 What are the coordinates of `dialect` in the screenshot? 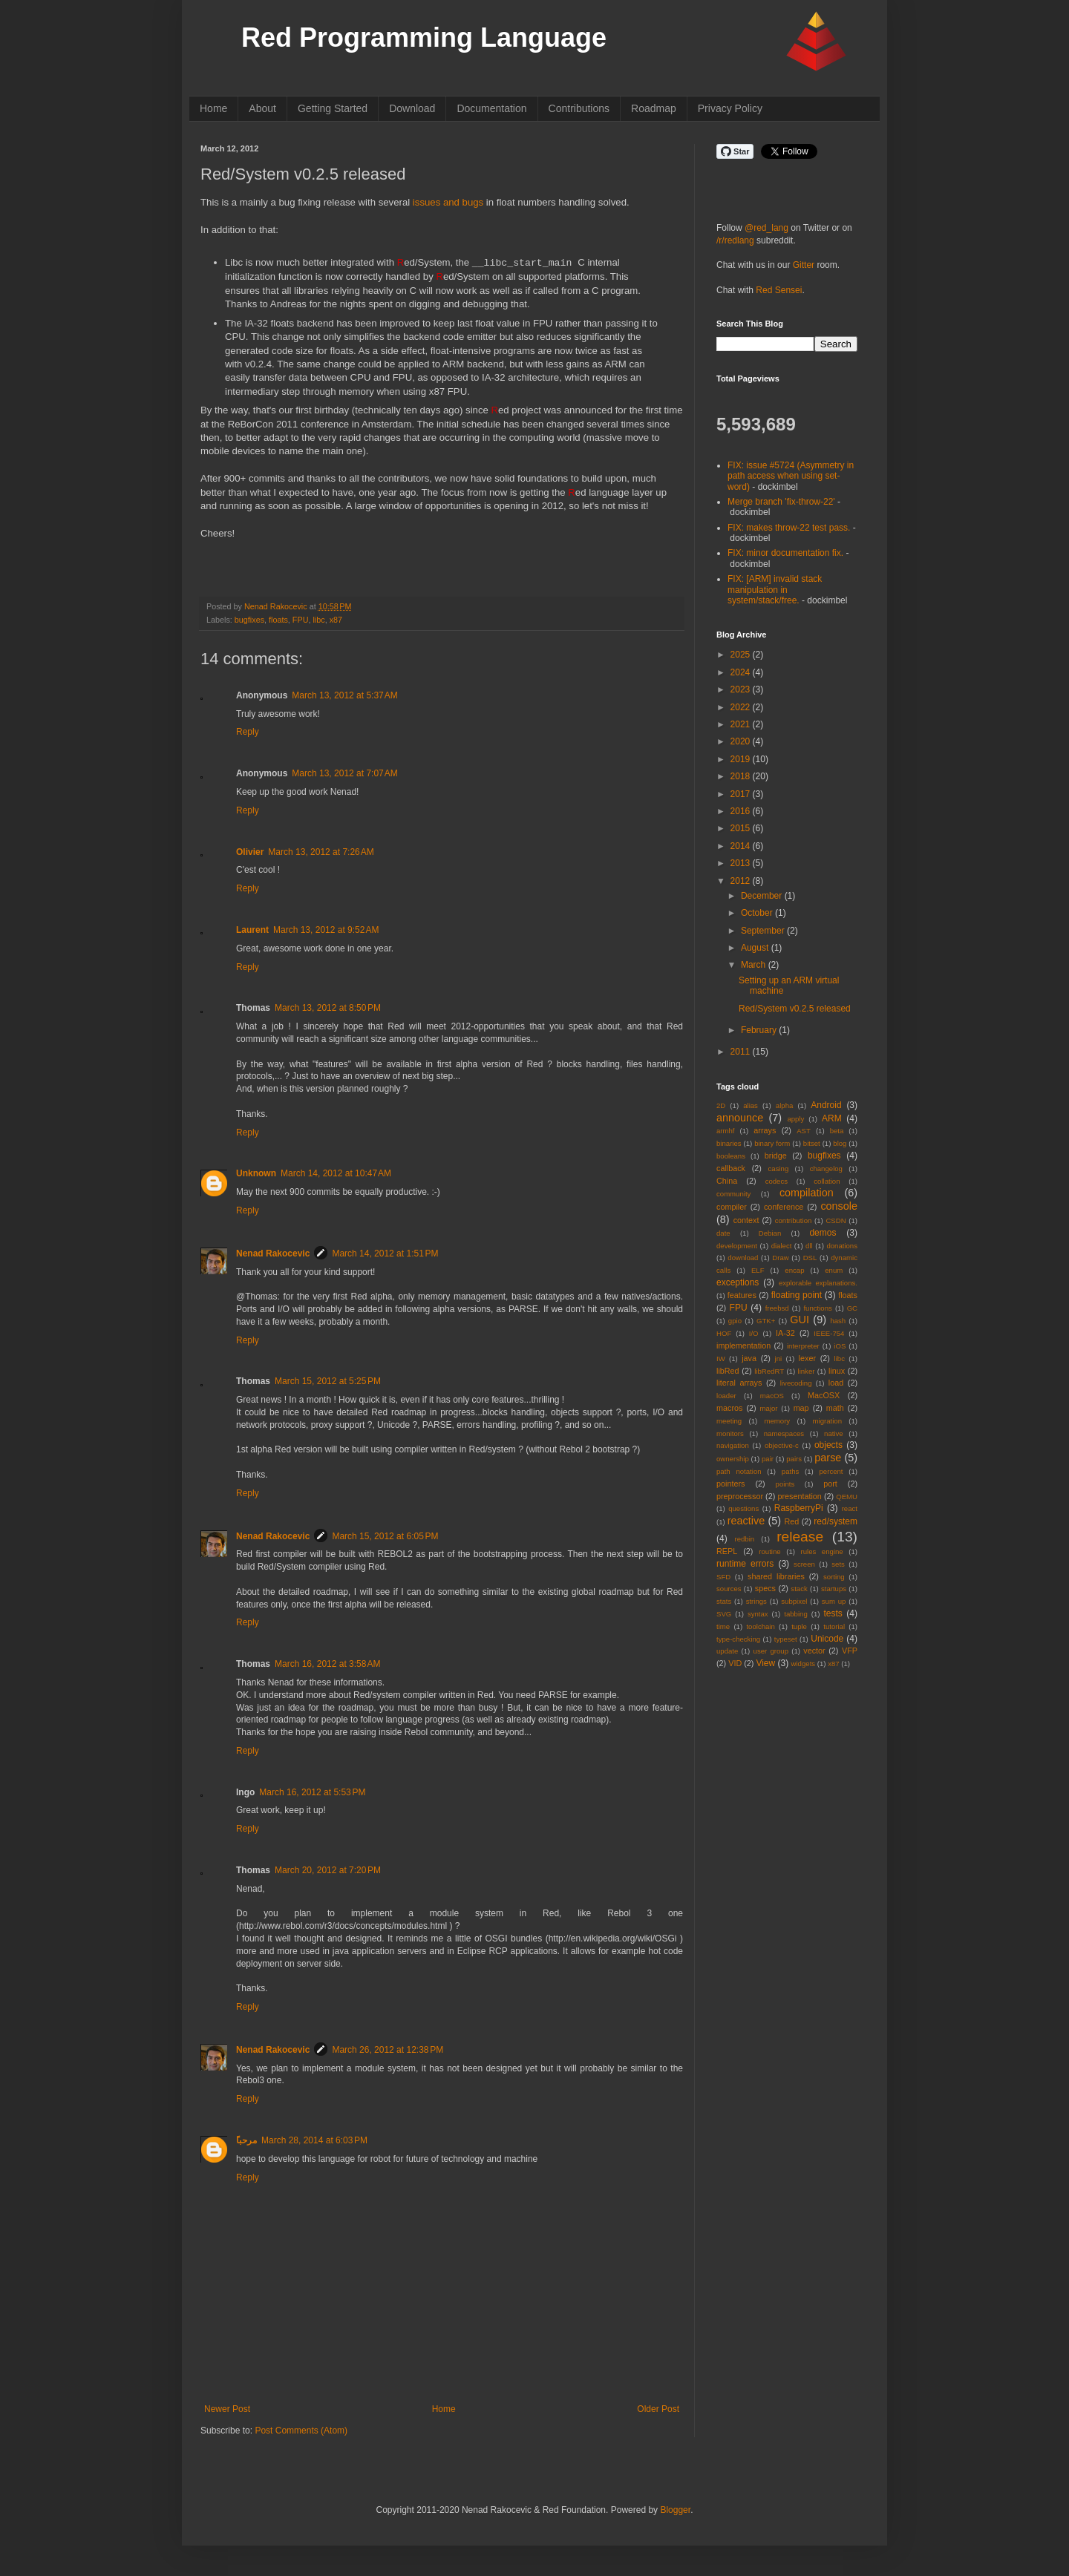 It's located at (781, 1246).